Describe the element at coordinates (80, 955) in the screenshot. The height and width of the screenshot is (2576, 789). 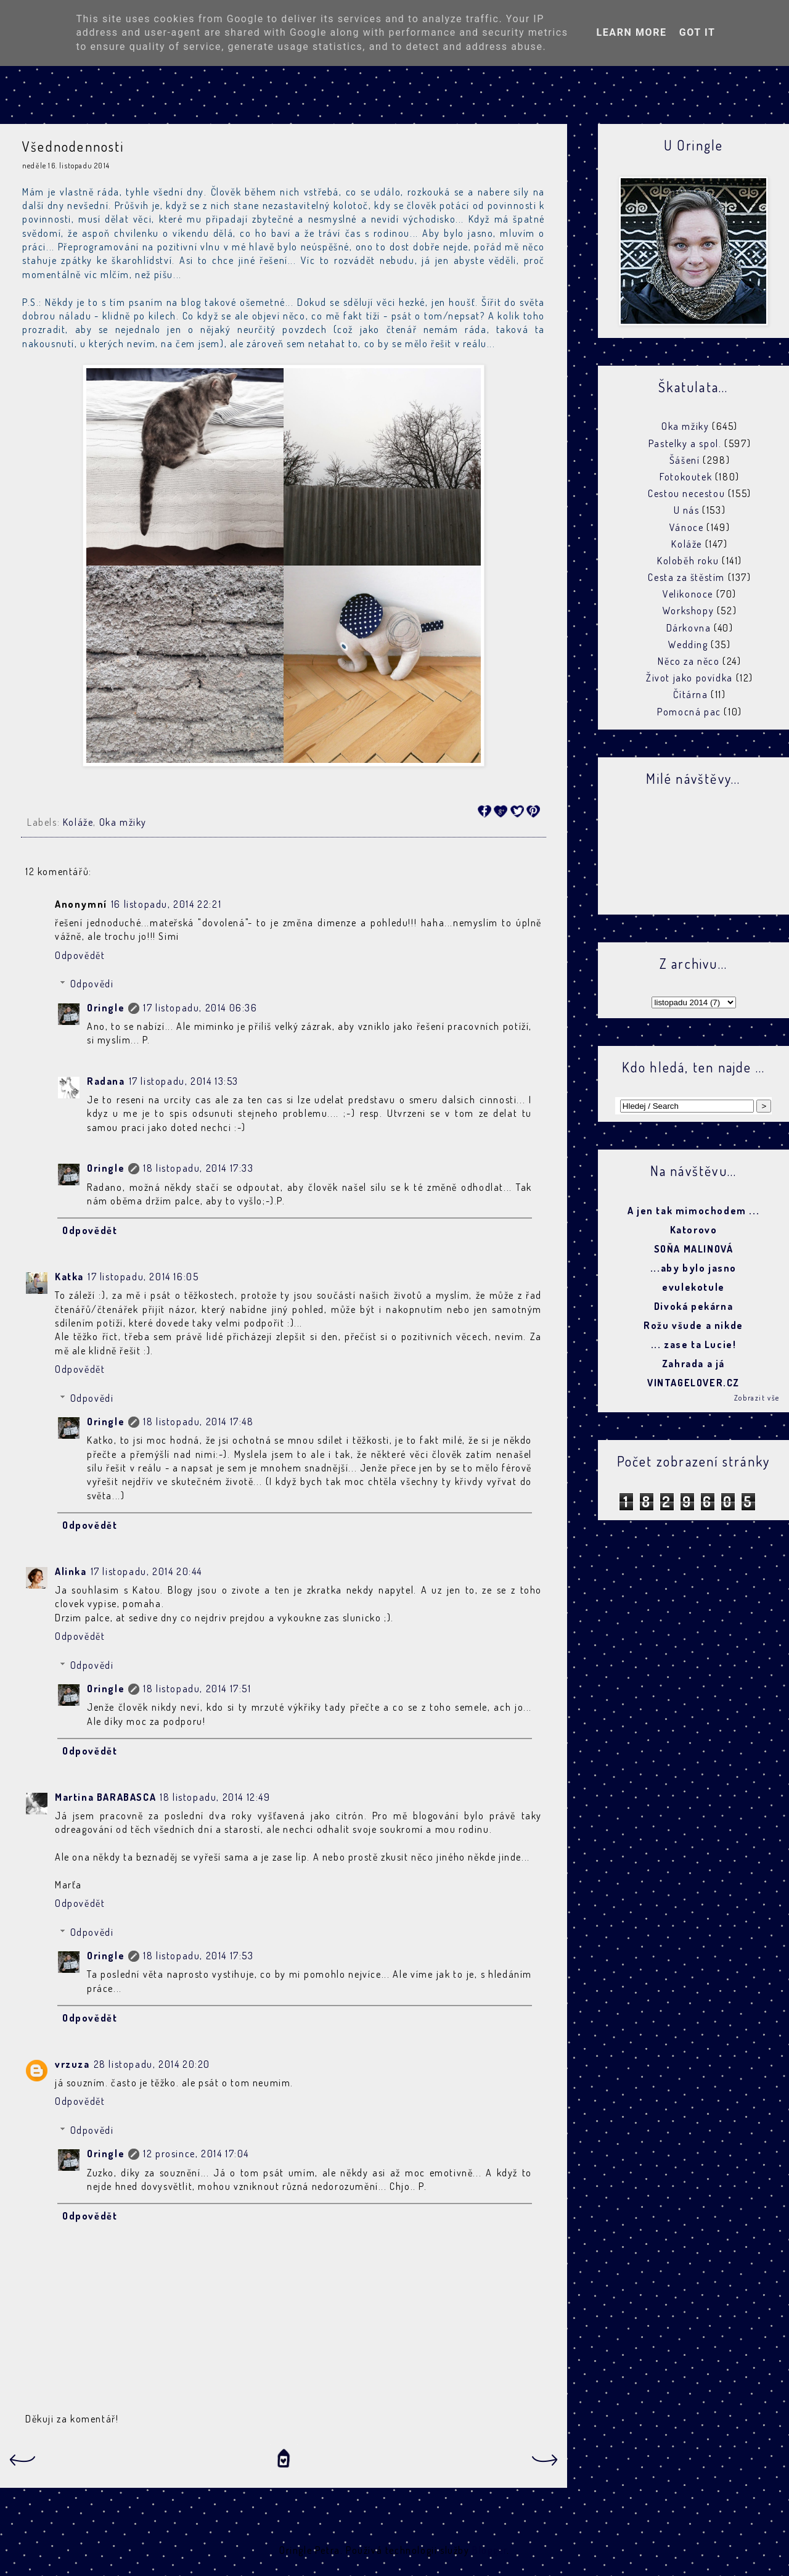
I see `Odpovědět` at that location.